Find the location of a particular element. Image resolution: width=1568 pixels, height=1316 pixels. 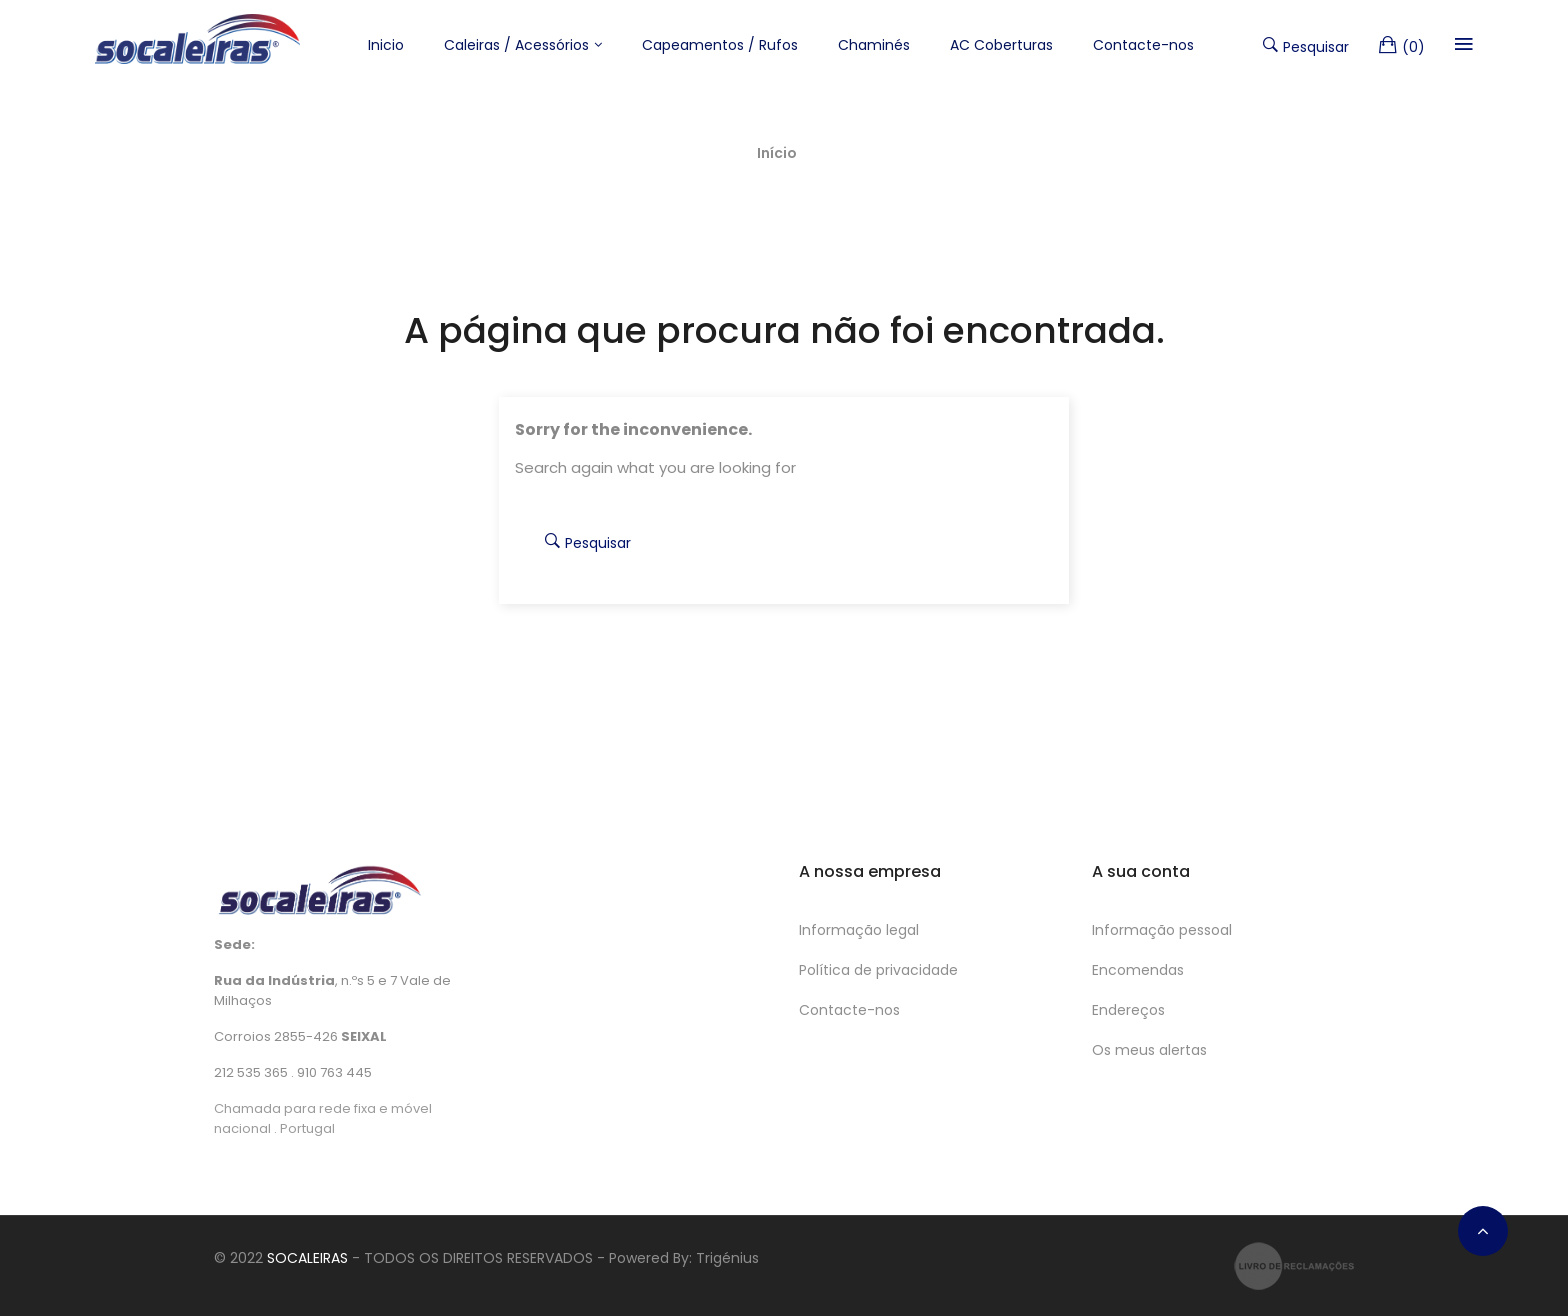

Informação pessoal is located at coordinates (1162, 930).